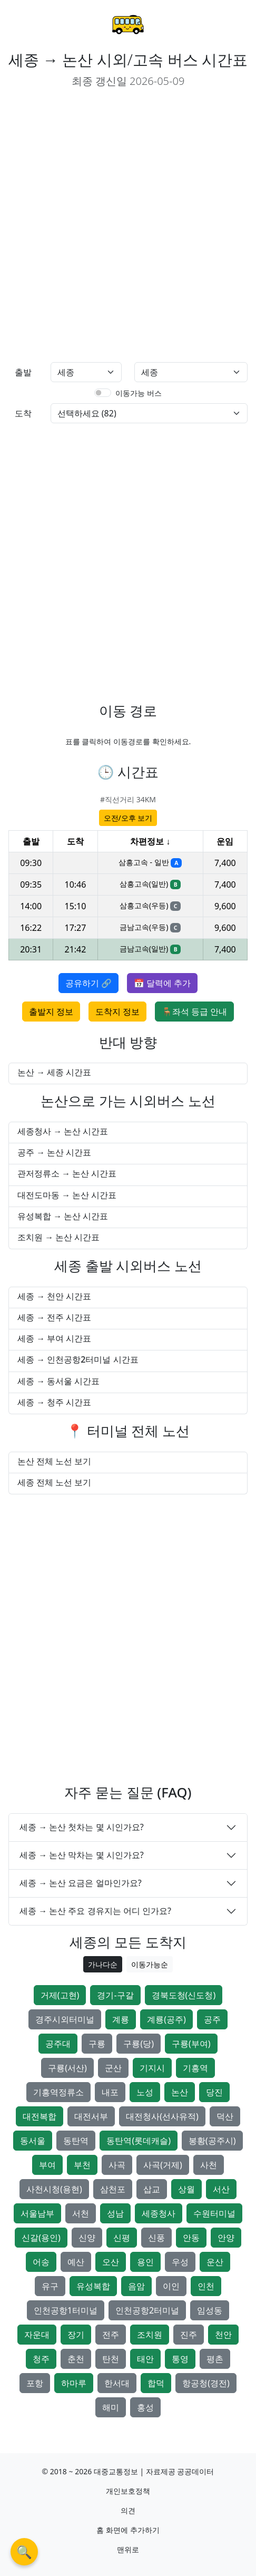  I want to click on 한서대, so click(117, 2383).